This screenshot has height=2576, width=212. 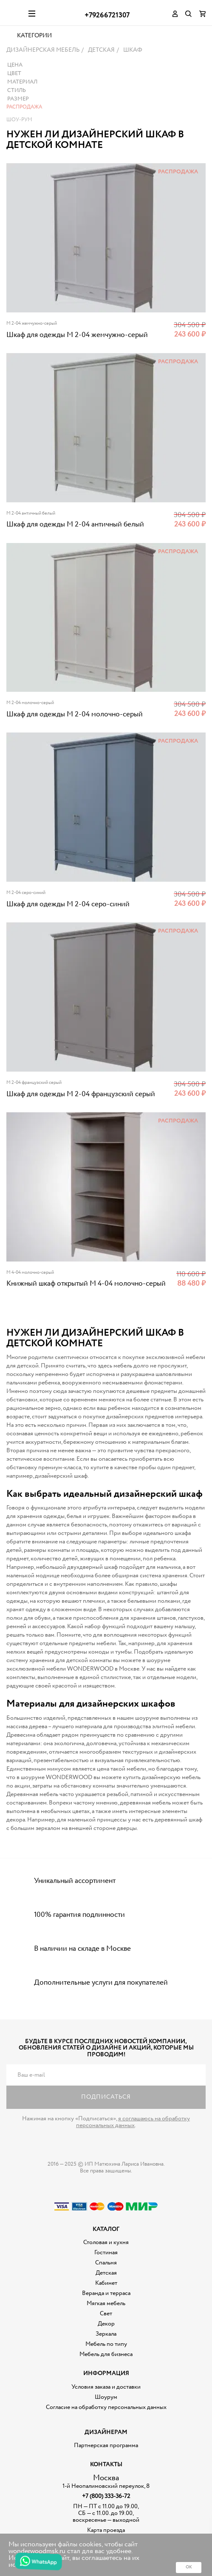 I want to click on Шкаф для одежды M 2-04 французский серый, so click(x=80, y=1115).